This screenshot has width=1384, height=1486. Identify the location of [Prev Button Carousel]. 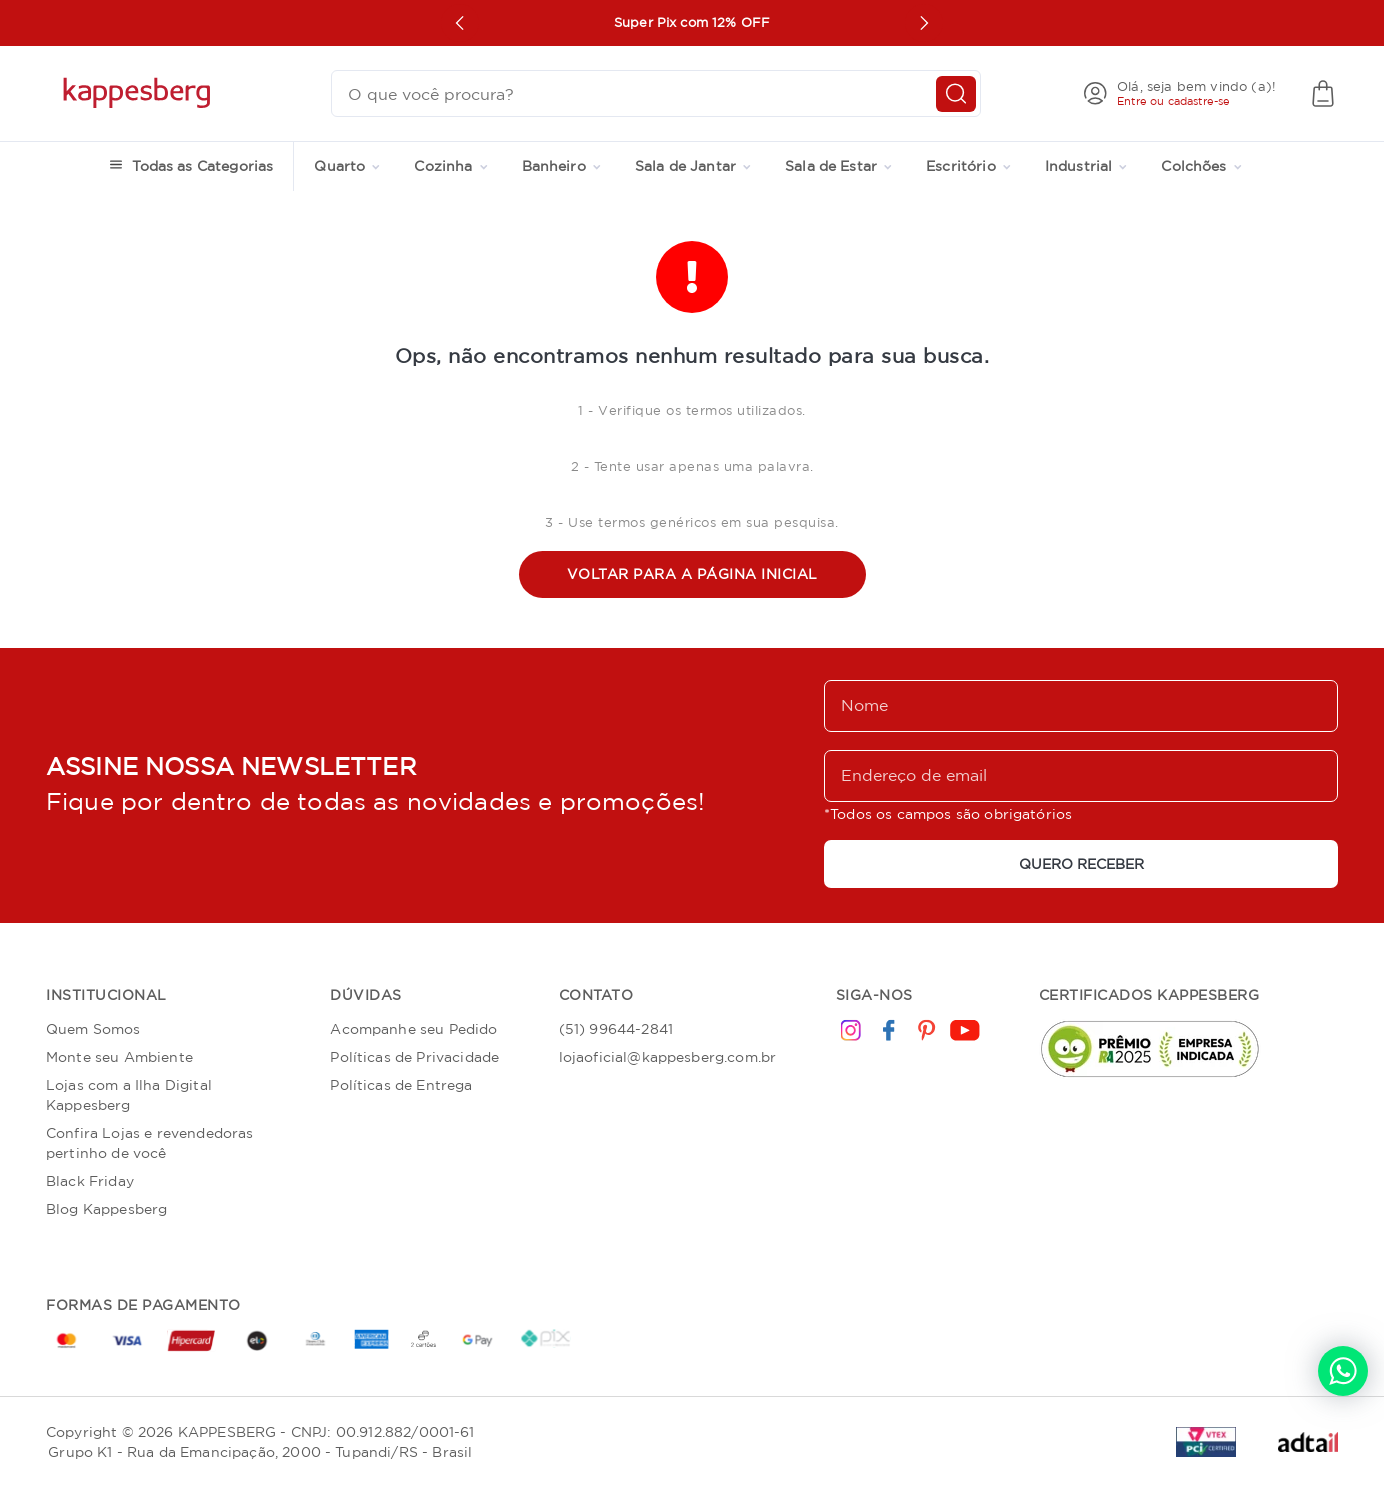
(460, 23).